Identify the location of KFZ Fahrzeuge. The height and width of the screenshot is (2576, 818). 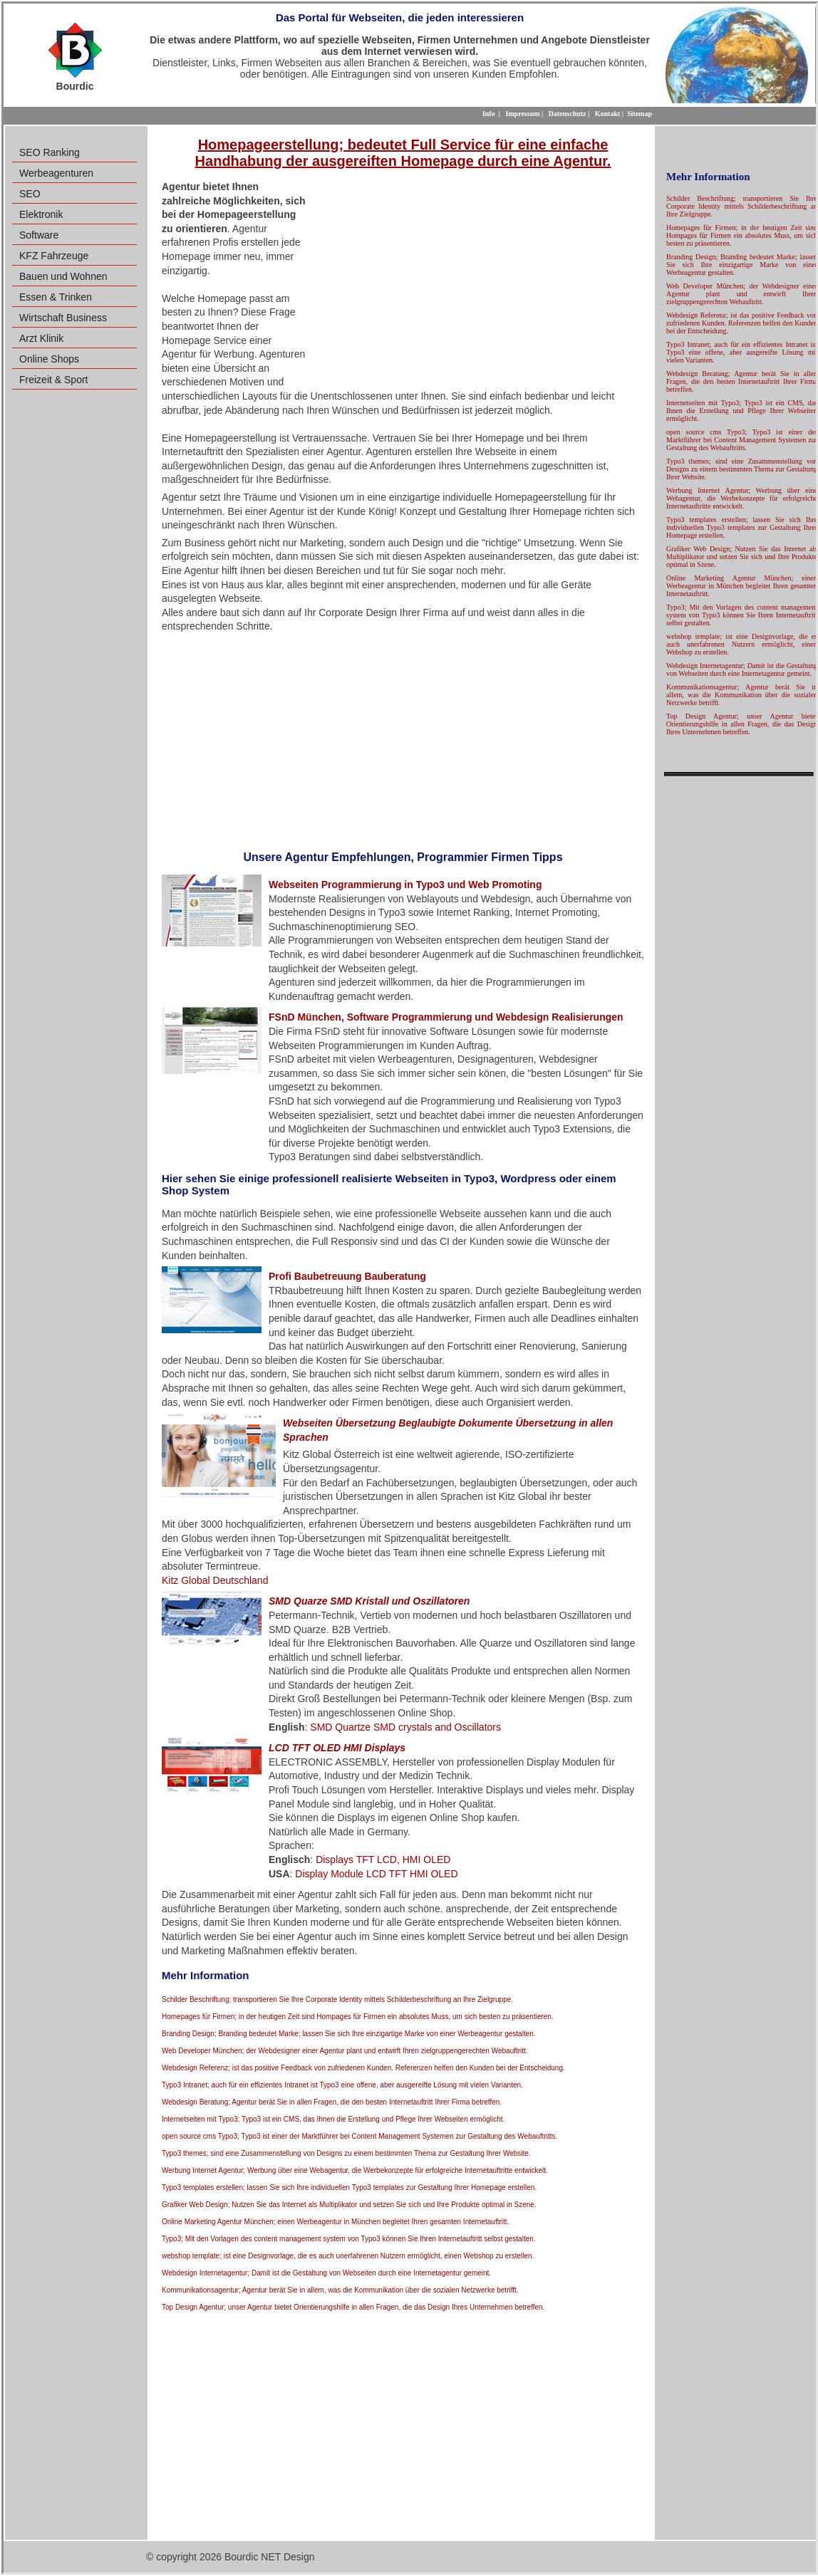
(53, 255).